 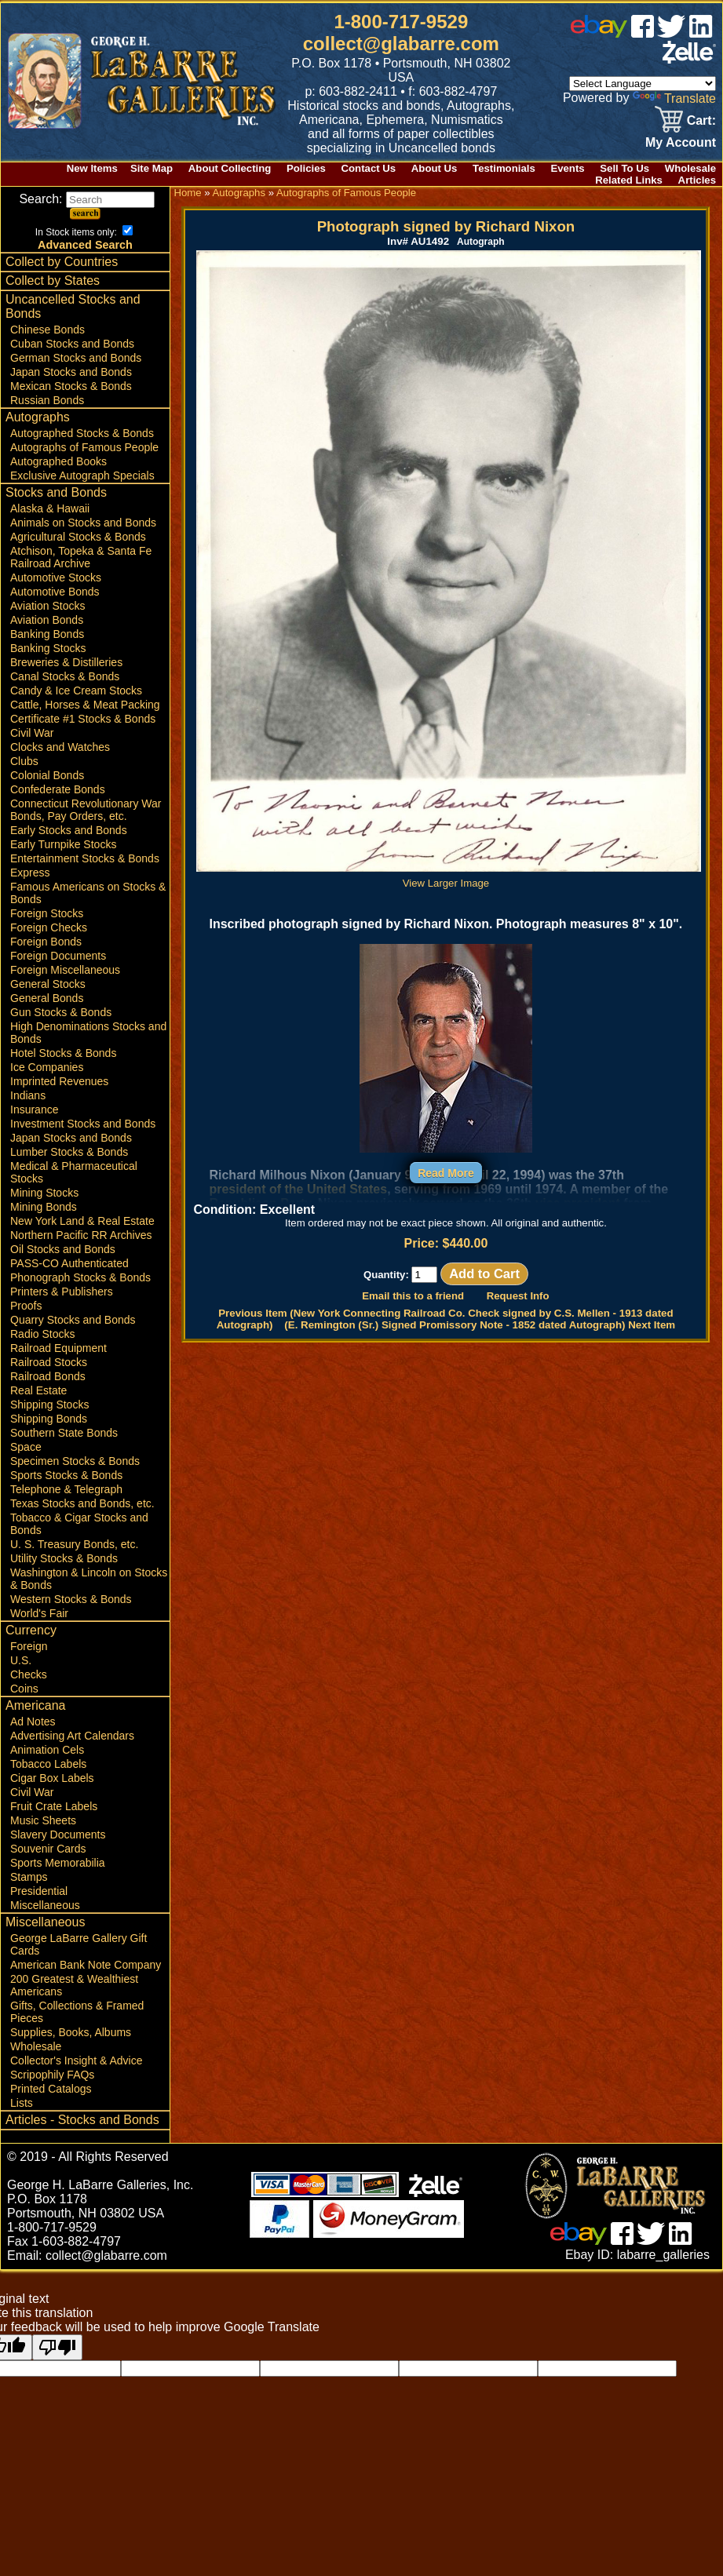 What do you see at coordinates (434, 168) in the screenshot?
I see `About Us` at bounding box center [434, 168].